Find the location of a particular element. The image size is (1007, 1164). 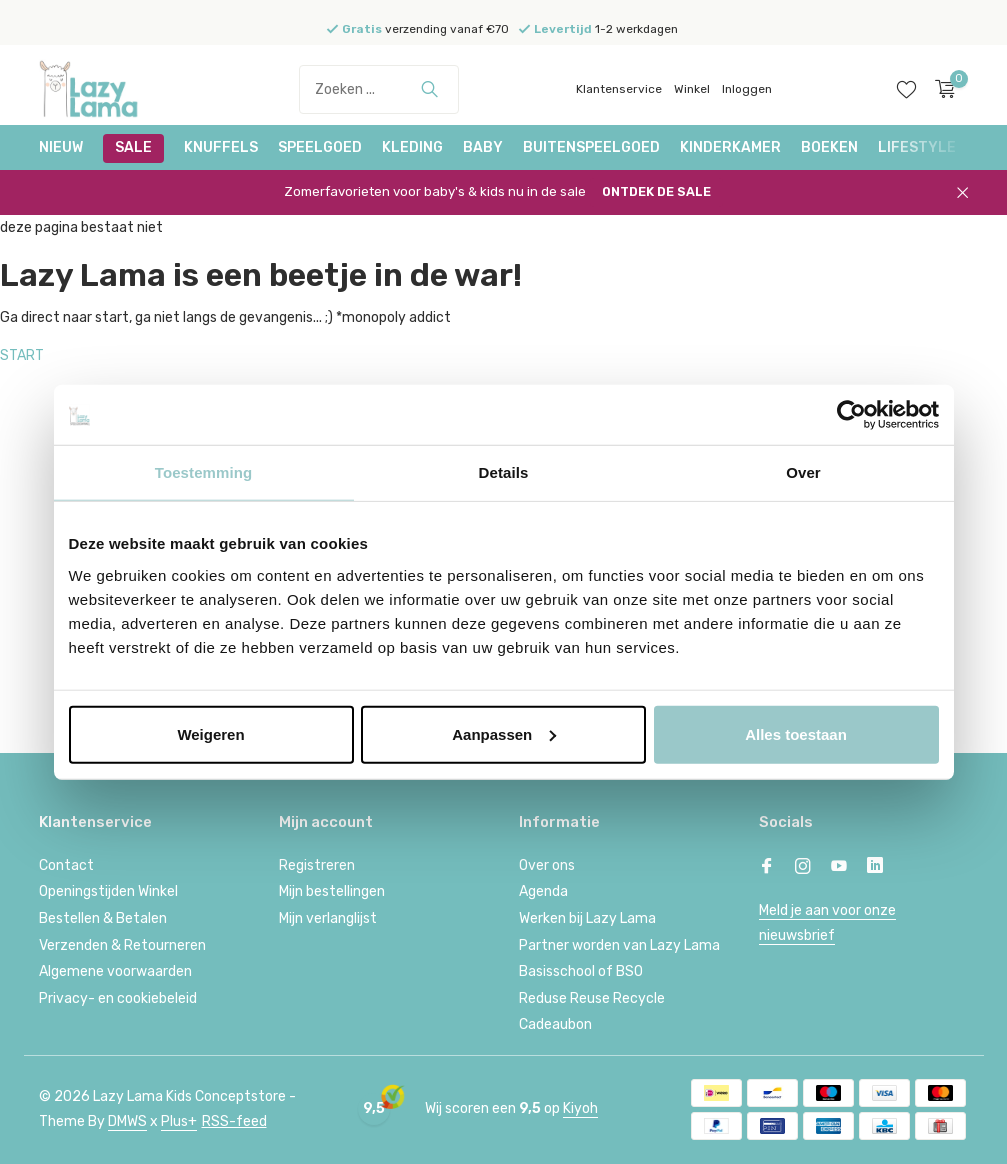

[Linkedin] is located at coordinates (875, 868).